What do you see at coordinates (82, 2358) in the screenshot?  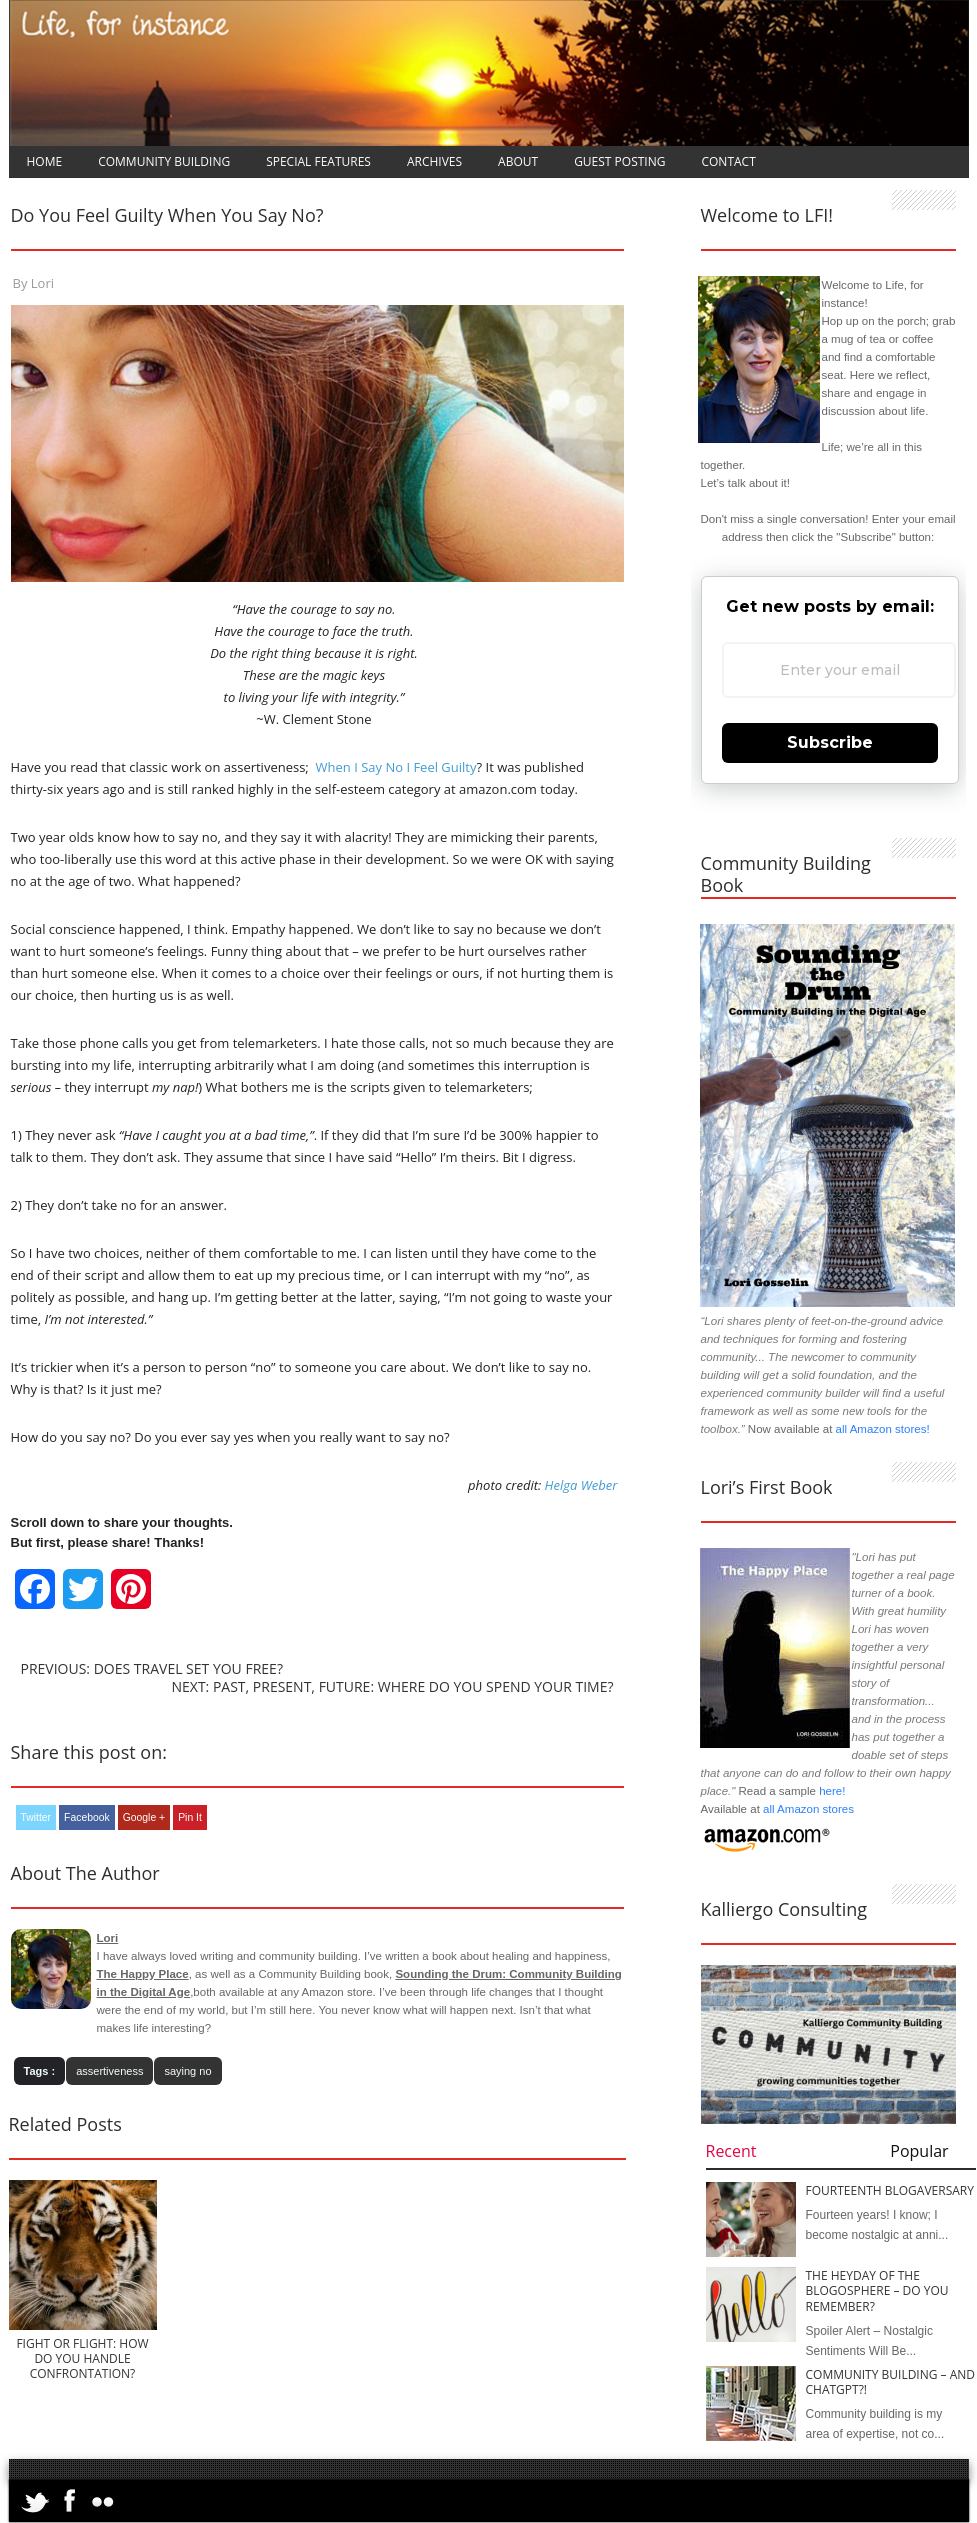 I see `Fight or Flight: How Do You Handle Confrontation?` at bounding box center [82, 2358].